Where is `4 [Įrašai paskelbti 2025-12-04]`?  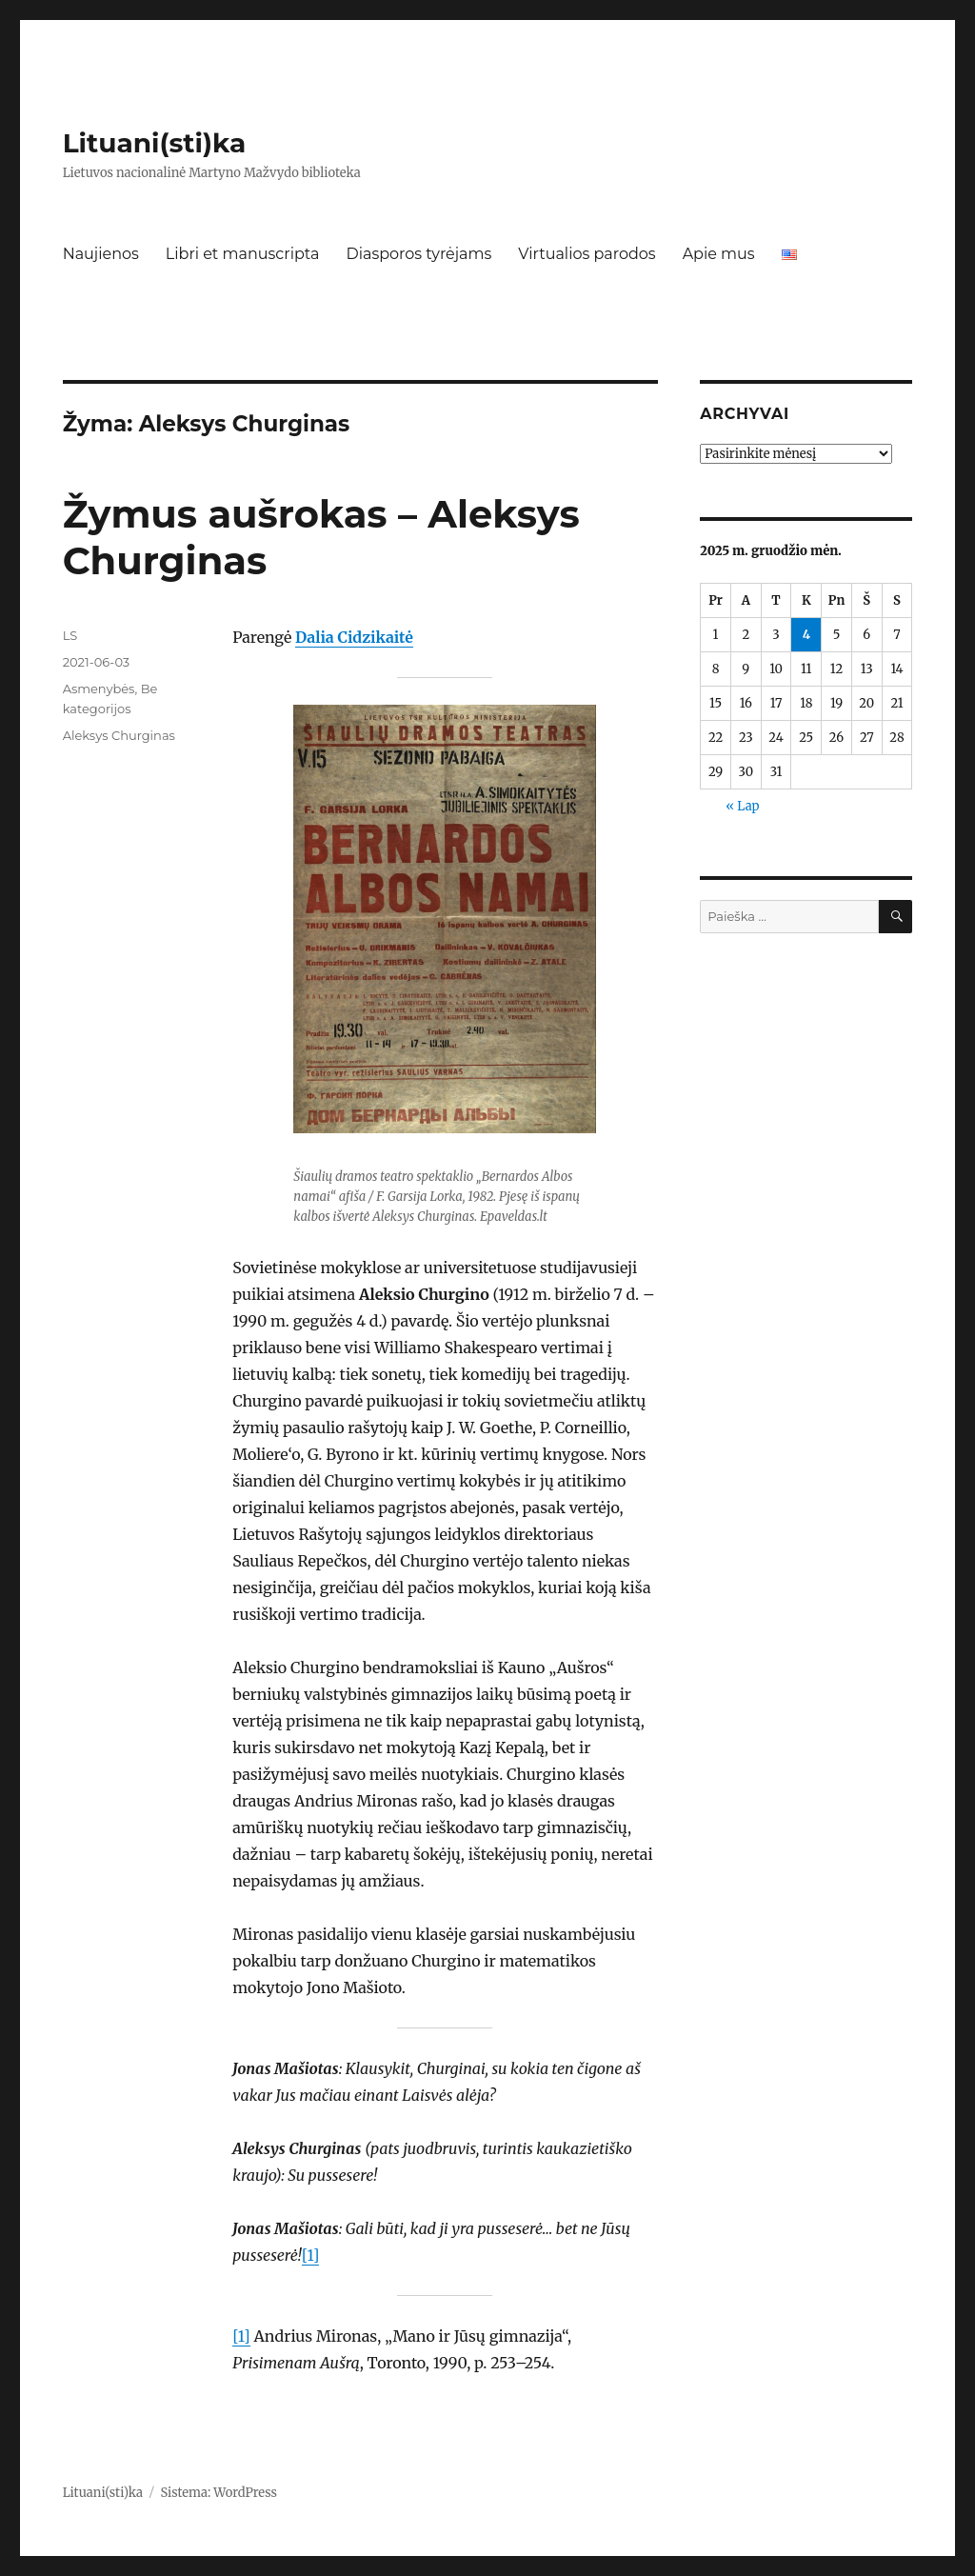
4 [Įrašai paskelbti 2025-12-04] is located at coordinates (806, 635).